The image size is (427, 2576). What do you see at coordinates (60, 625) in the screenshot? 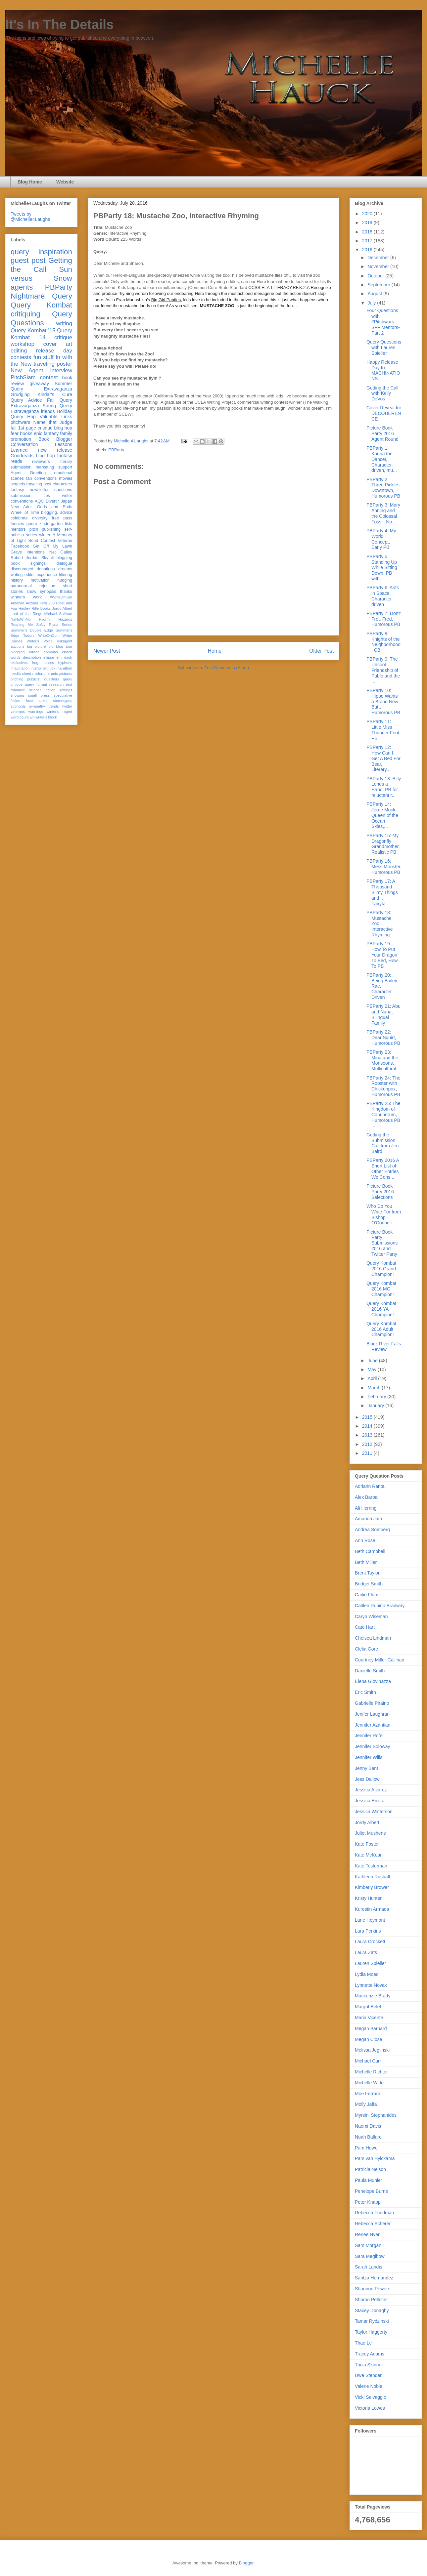
I see `Riyria Series` at bounding box center [60, 625].